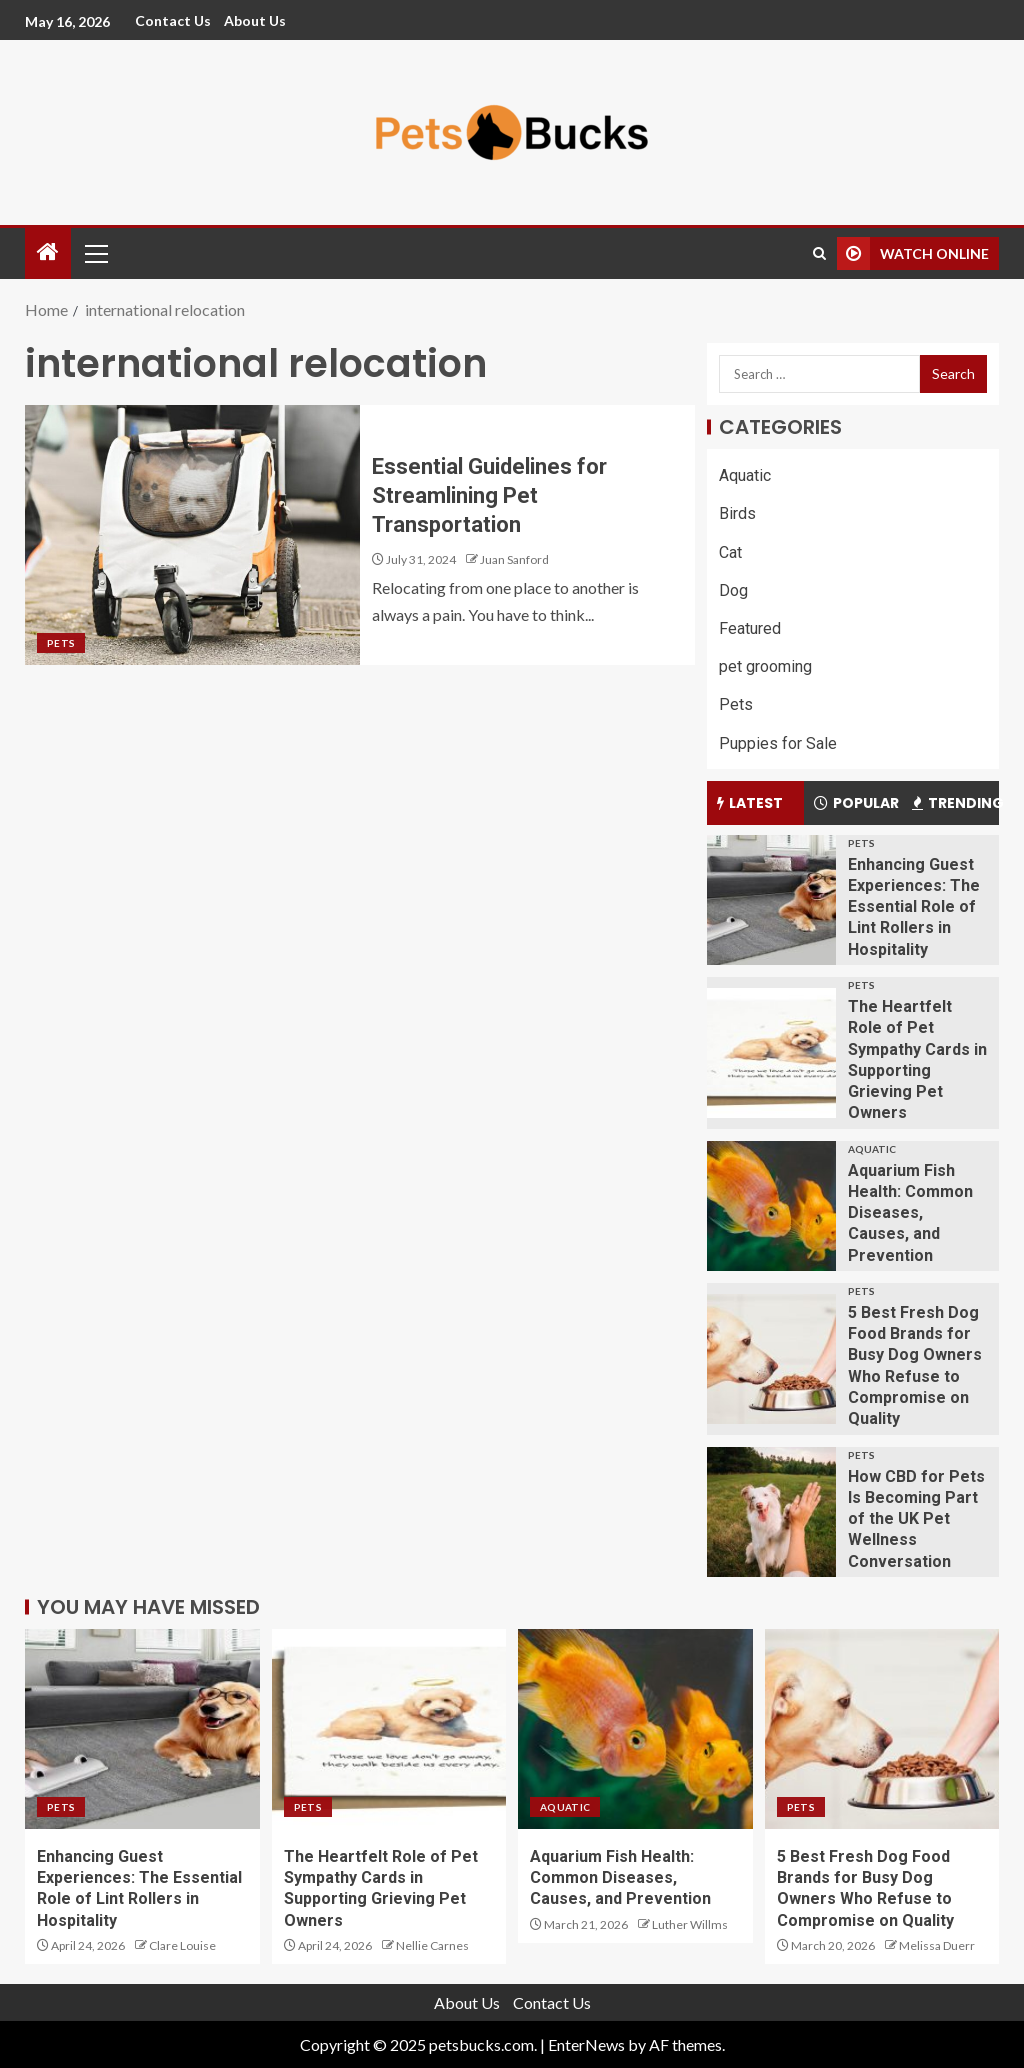 This screenshot has width=1024, height=2068. I want to click on Latest [tab], so click(750, 803).